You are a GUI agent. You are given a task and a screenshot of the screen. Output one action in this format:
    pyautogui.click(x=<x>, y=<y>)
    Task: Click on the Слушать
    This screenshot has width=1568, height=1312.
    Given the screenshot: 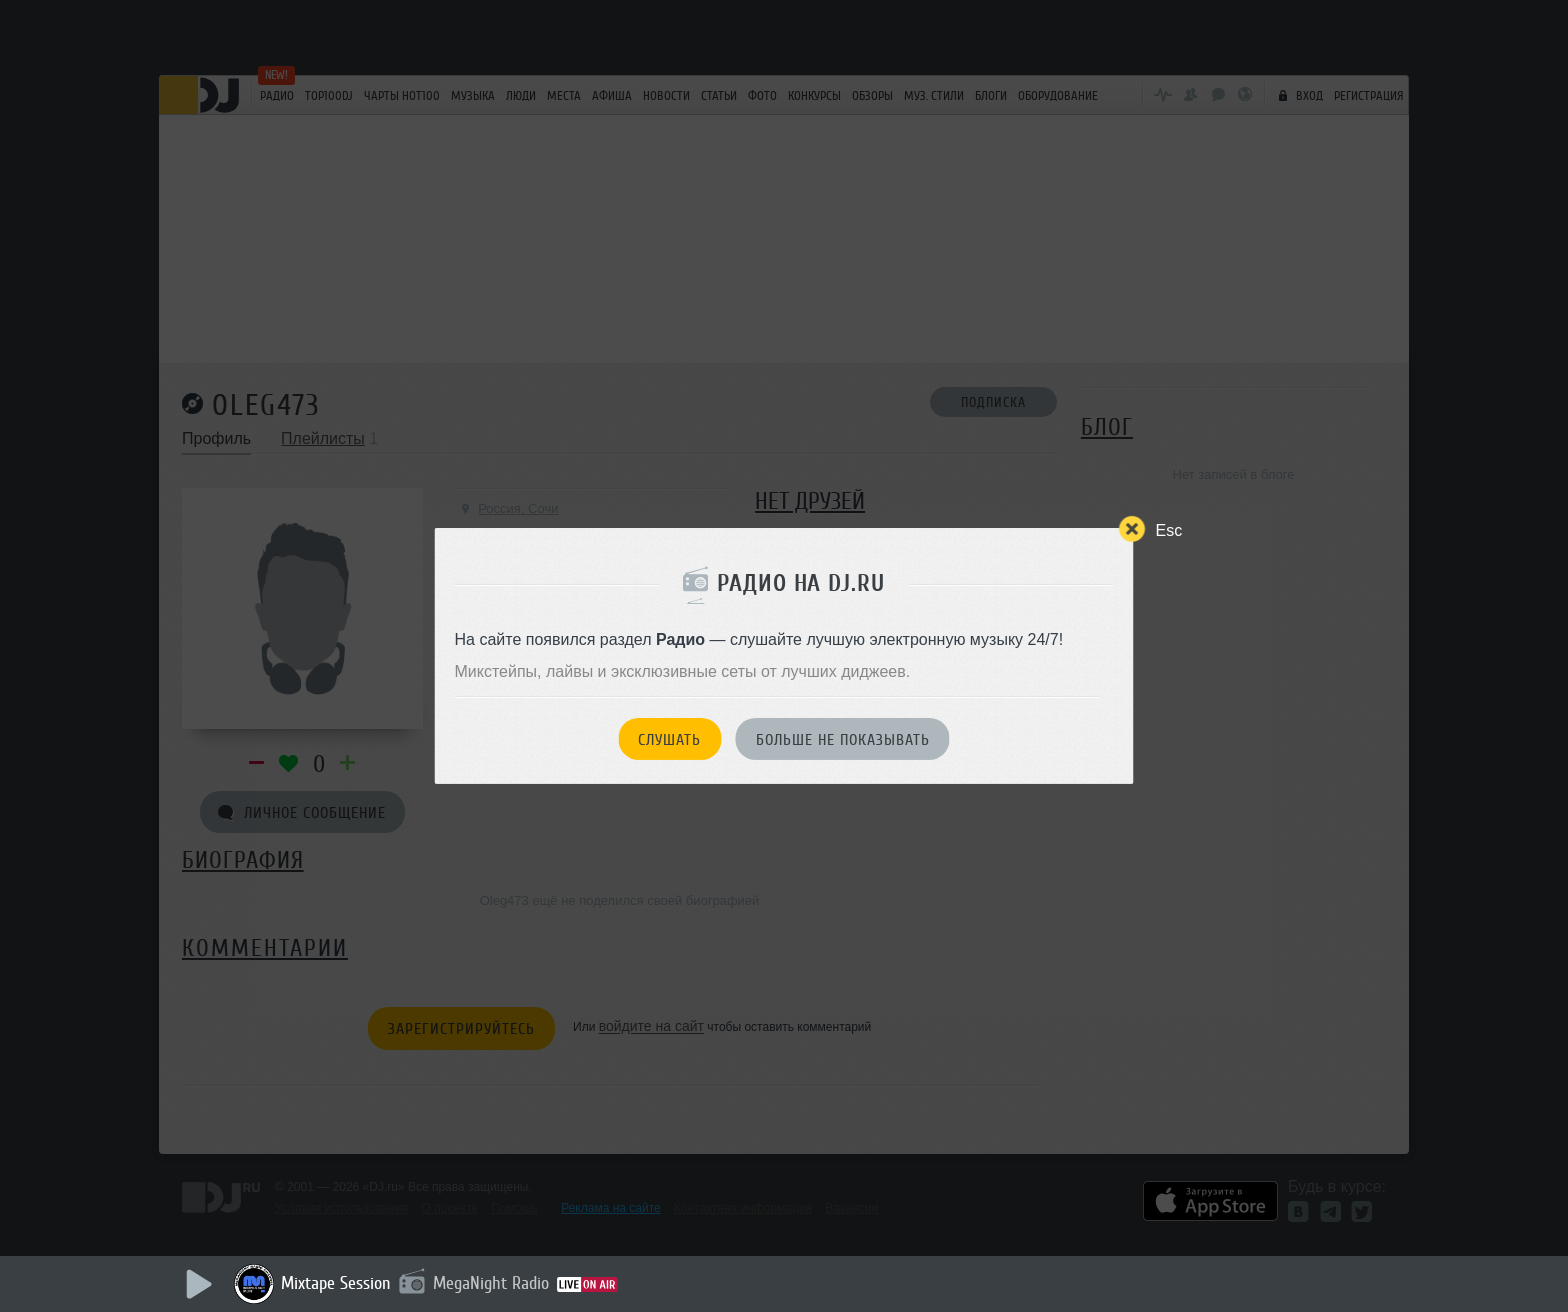 What is the action you would take?
    pyautogui.click(x=669, y=740)
    